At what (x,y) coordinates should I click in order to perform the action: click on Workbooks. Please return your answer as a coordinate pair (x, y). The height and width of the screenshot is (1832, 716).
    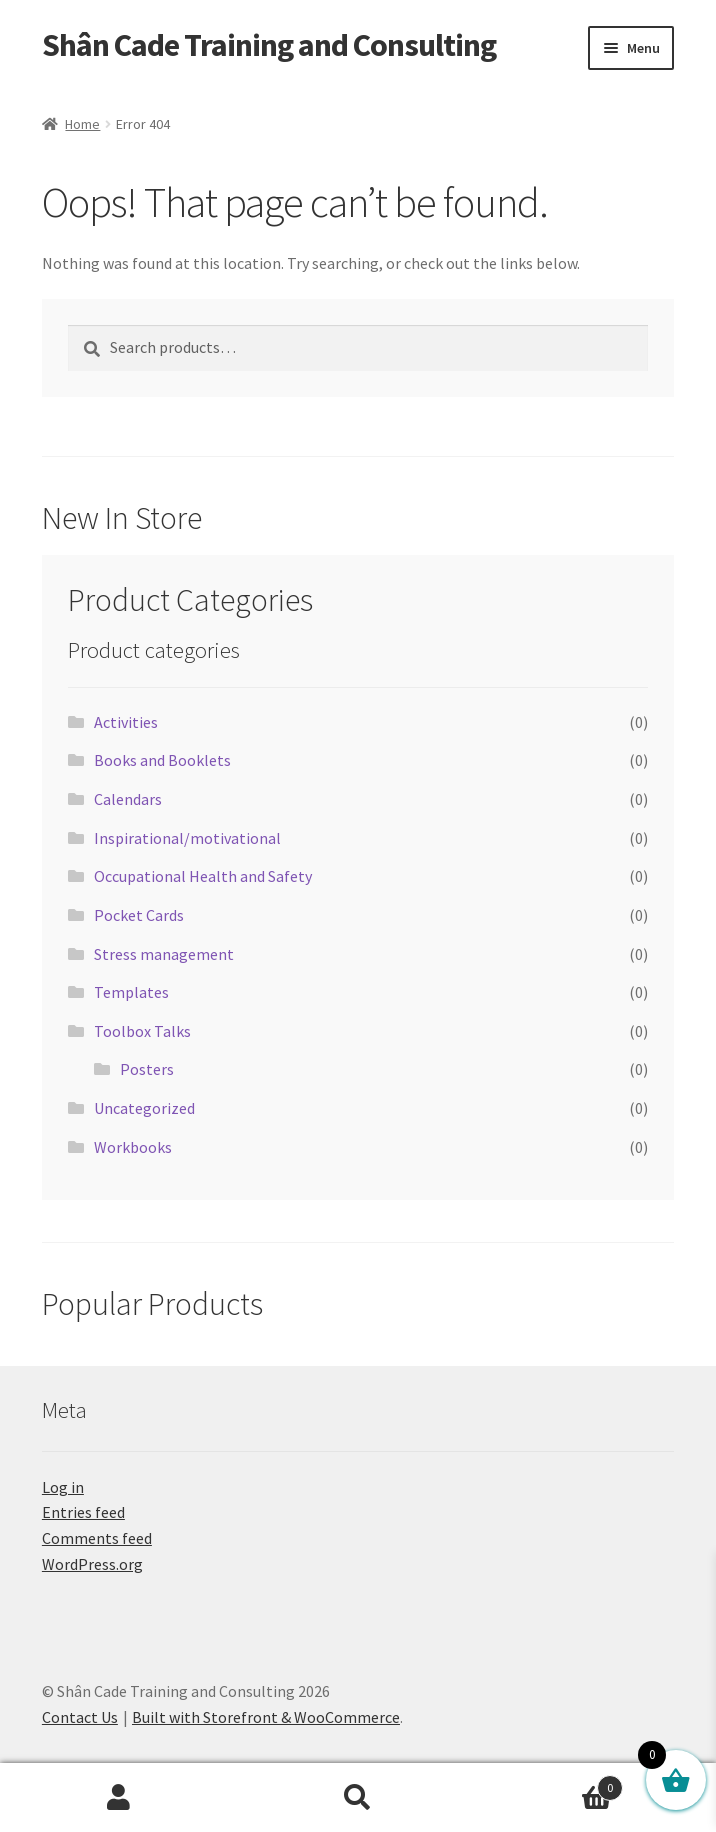
    Looking at the image, I should click on (133, 1147).